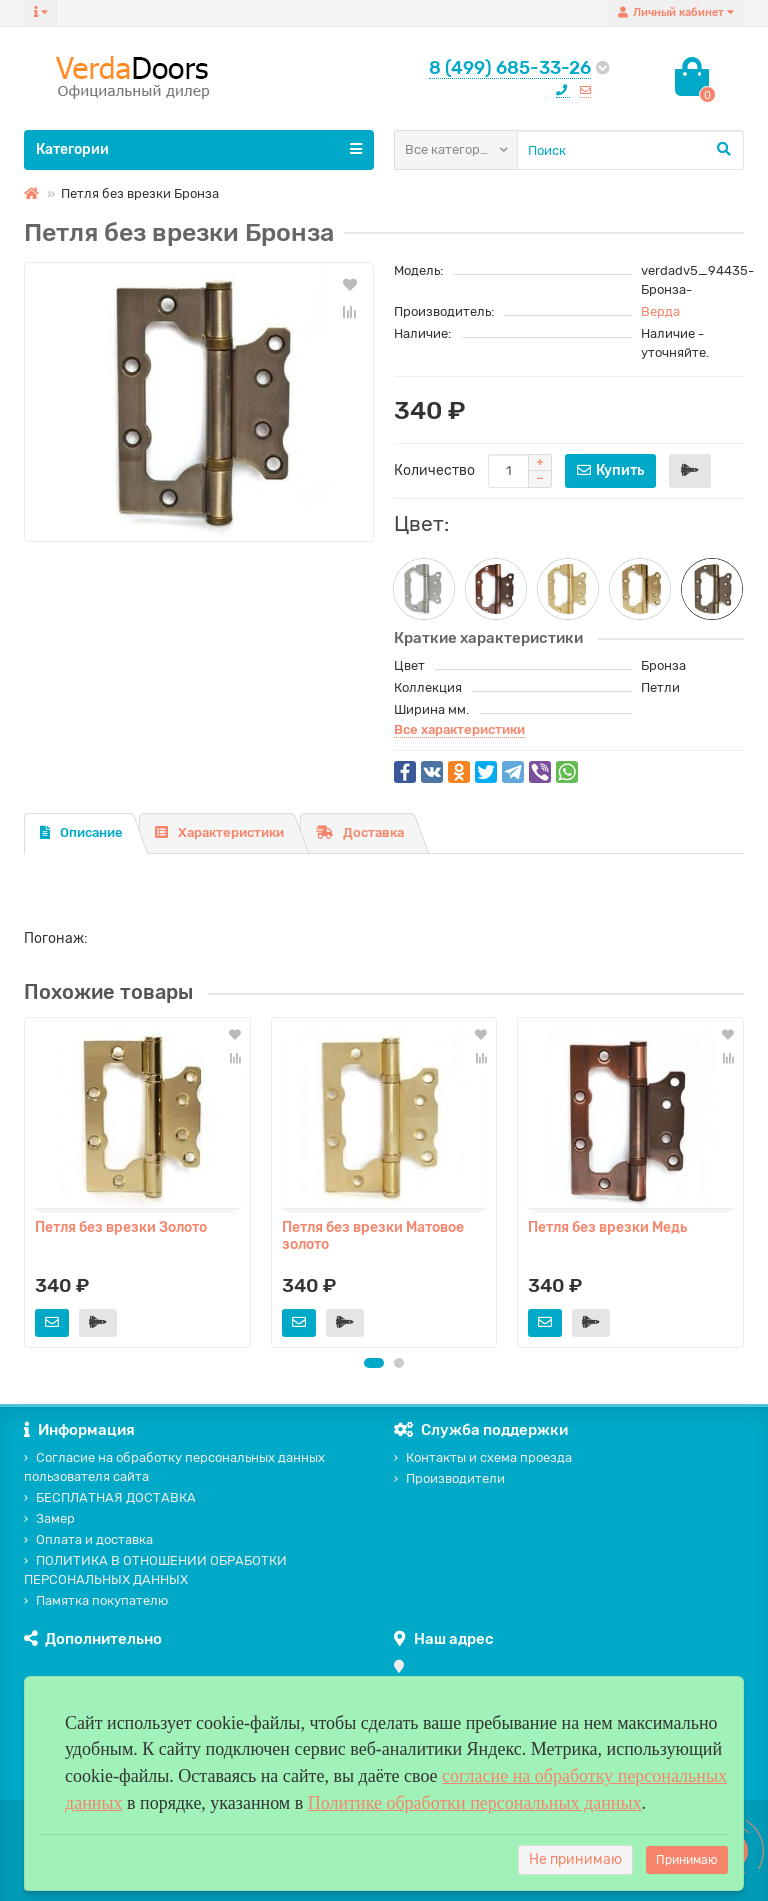  What do you see at coordinates (575, 1859) in the screenshot?
I see `Не принимаю` at bounding box center [575, 1859].